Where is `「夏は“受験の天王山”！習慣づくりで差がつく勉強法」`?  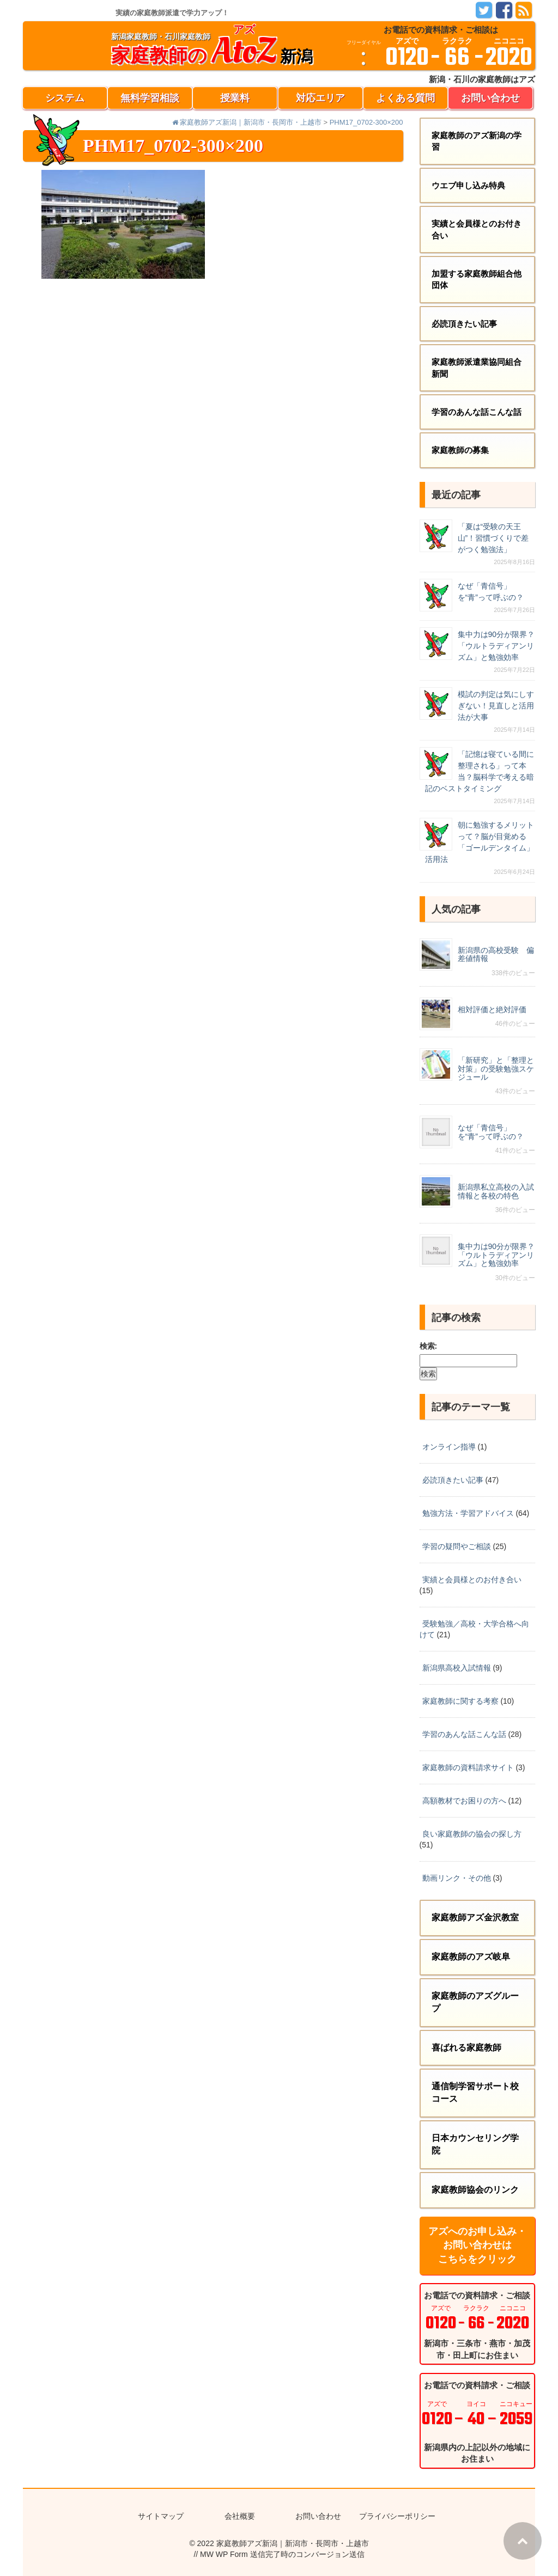
「夏は“受験の天王山”！習慣づくりで差がつく勉強法」 is located at coordinates (493, 538).